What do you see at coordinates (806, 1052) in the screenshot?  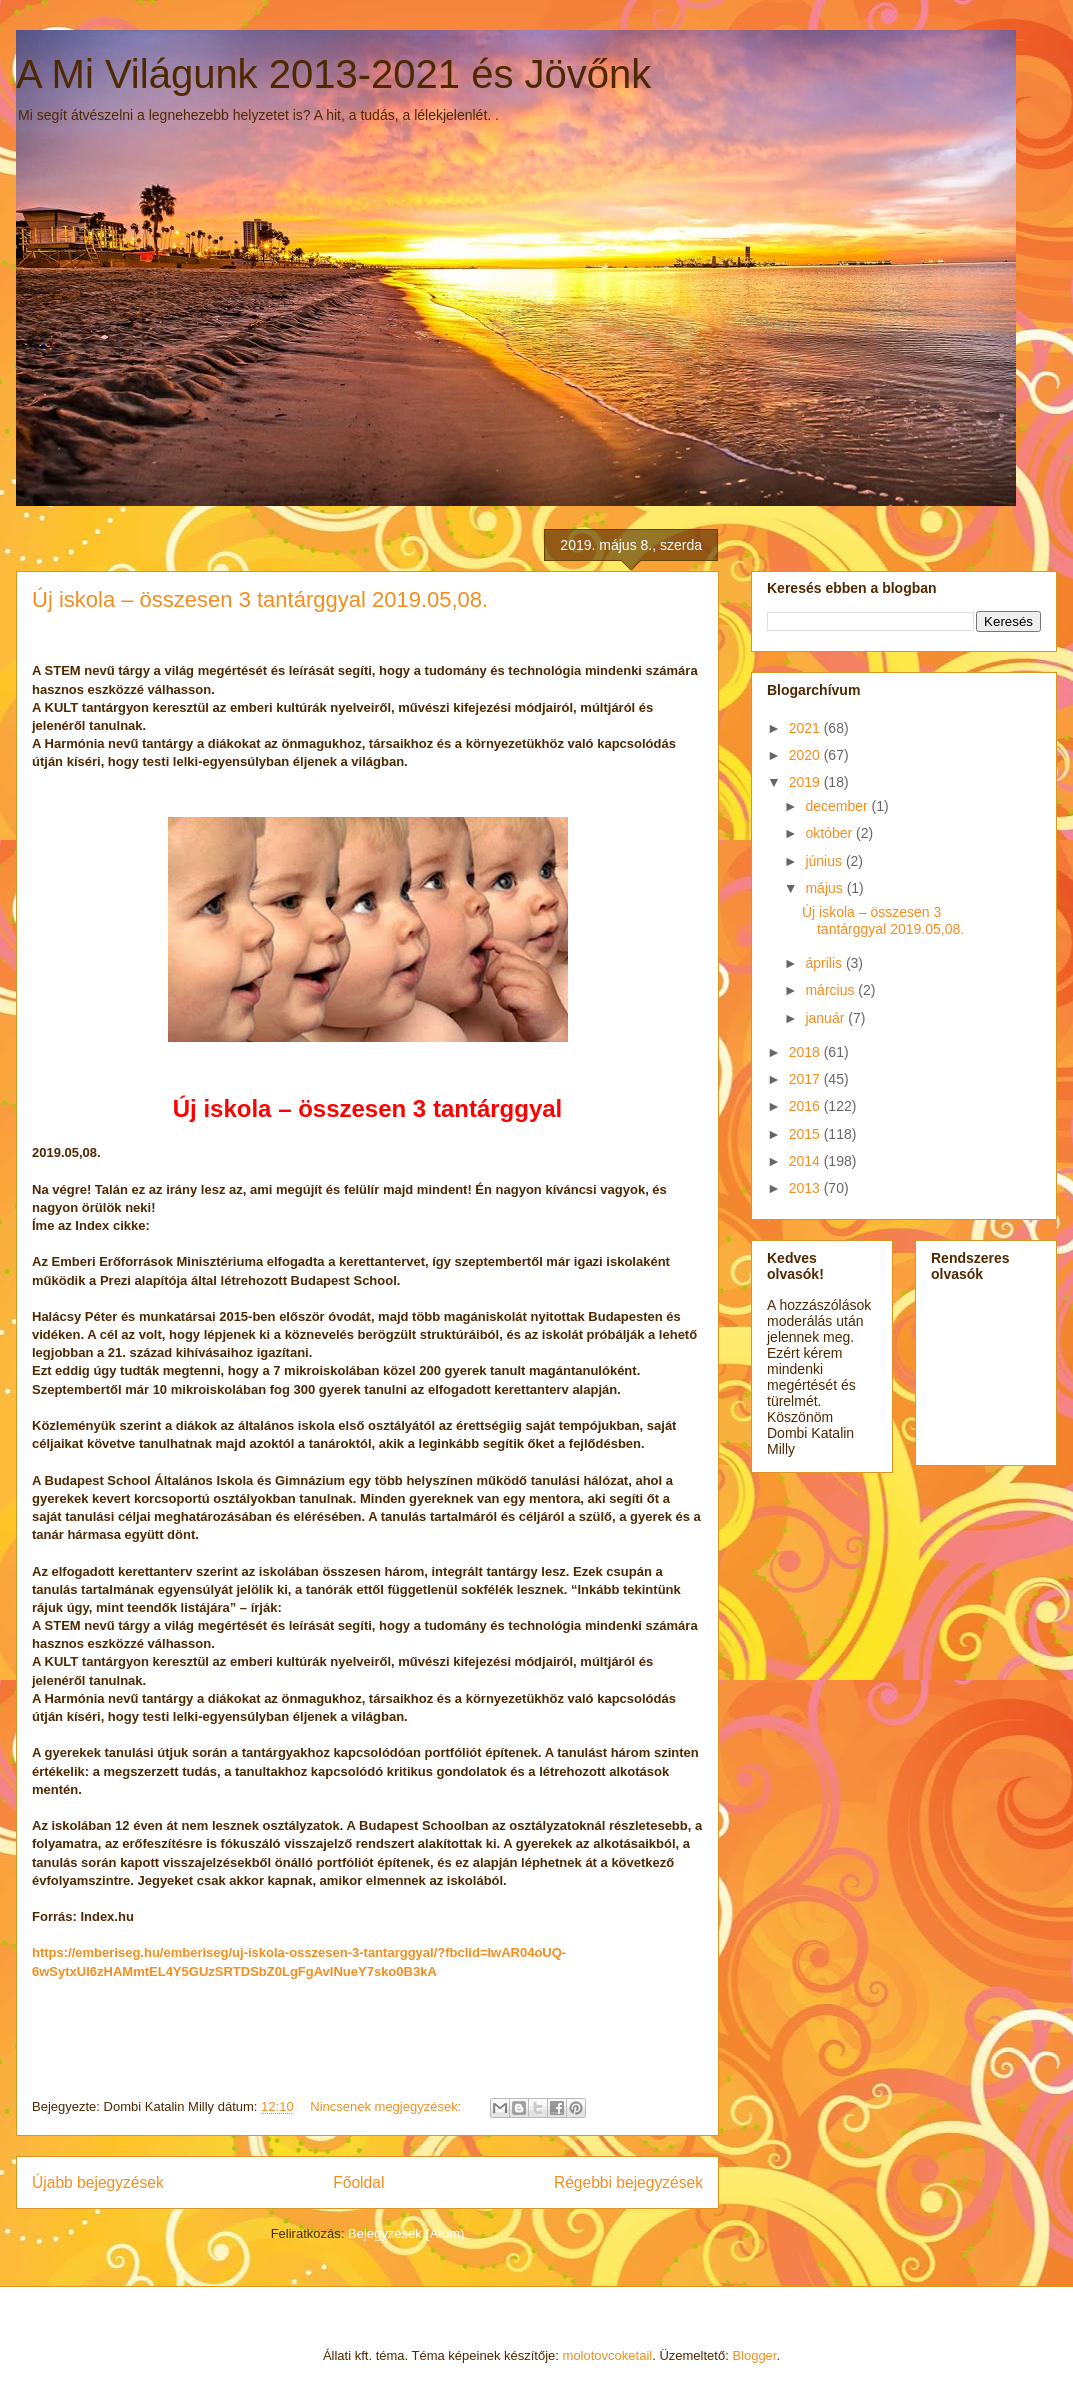 I see `2018` at bounding box center [806, 1052].